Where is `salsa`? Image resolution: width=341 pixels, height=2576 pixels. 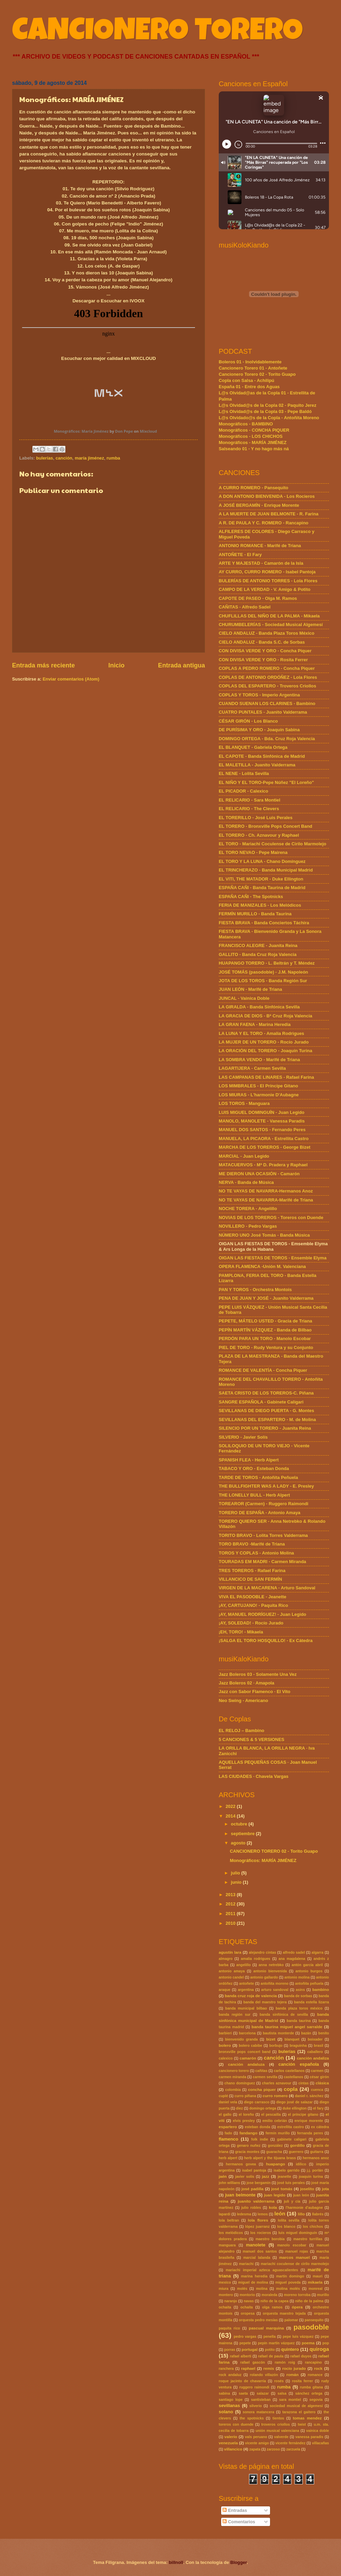
salsa is located at coordinates (282, 2393).